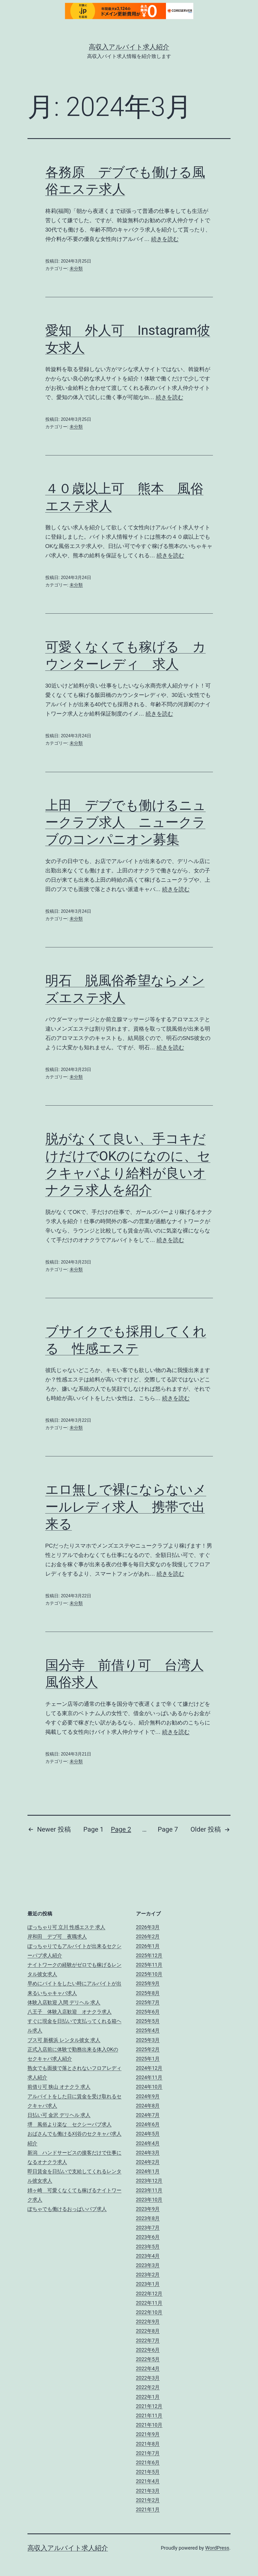  Describe the element at coordinates (148, 2453) in the screenshot. I see `2021年7月` at that location.